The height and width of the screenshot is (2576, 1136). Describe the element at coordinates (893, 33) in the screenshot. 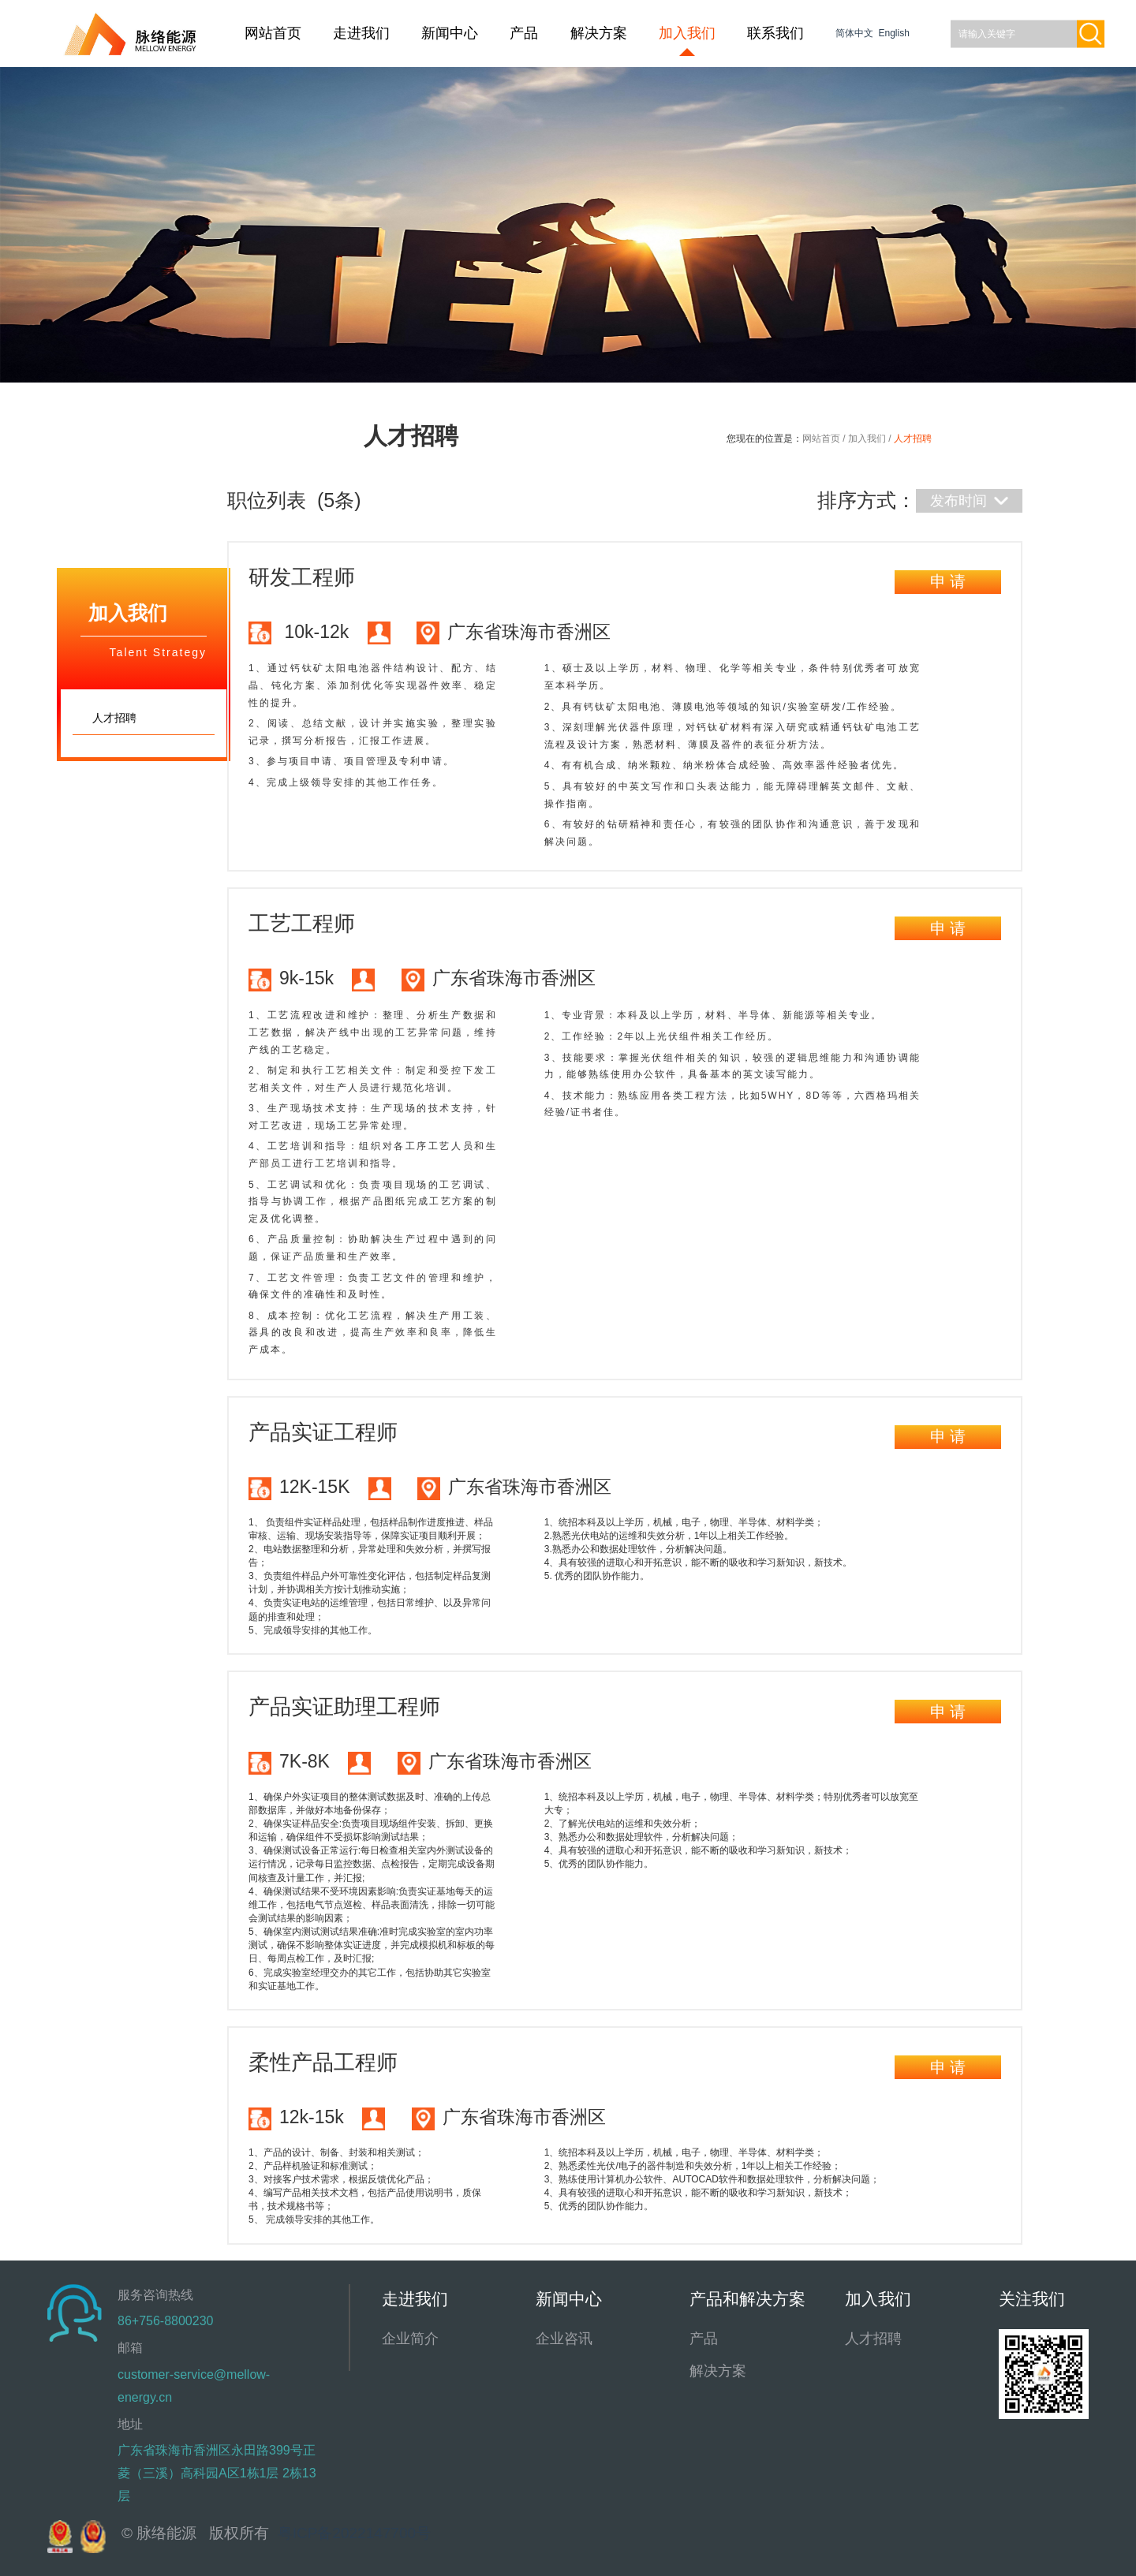

I see `English` at that location.